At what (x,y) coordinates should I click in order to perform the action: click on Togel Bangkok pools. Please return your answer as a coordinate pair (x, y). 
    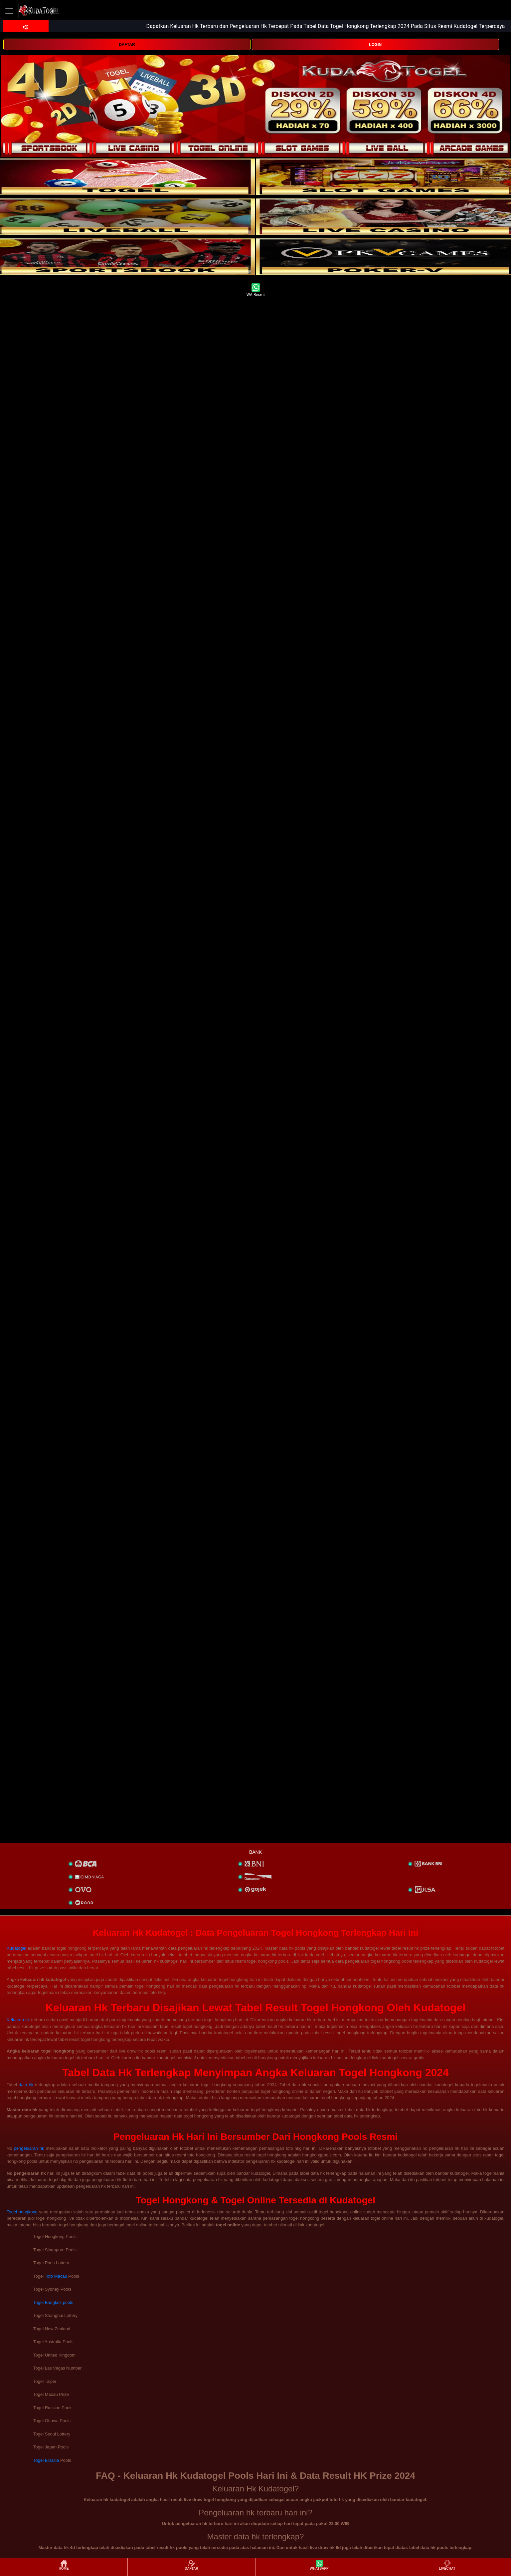
    Looking at the image, I should click on (53, 2302).